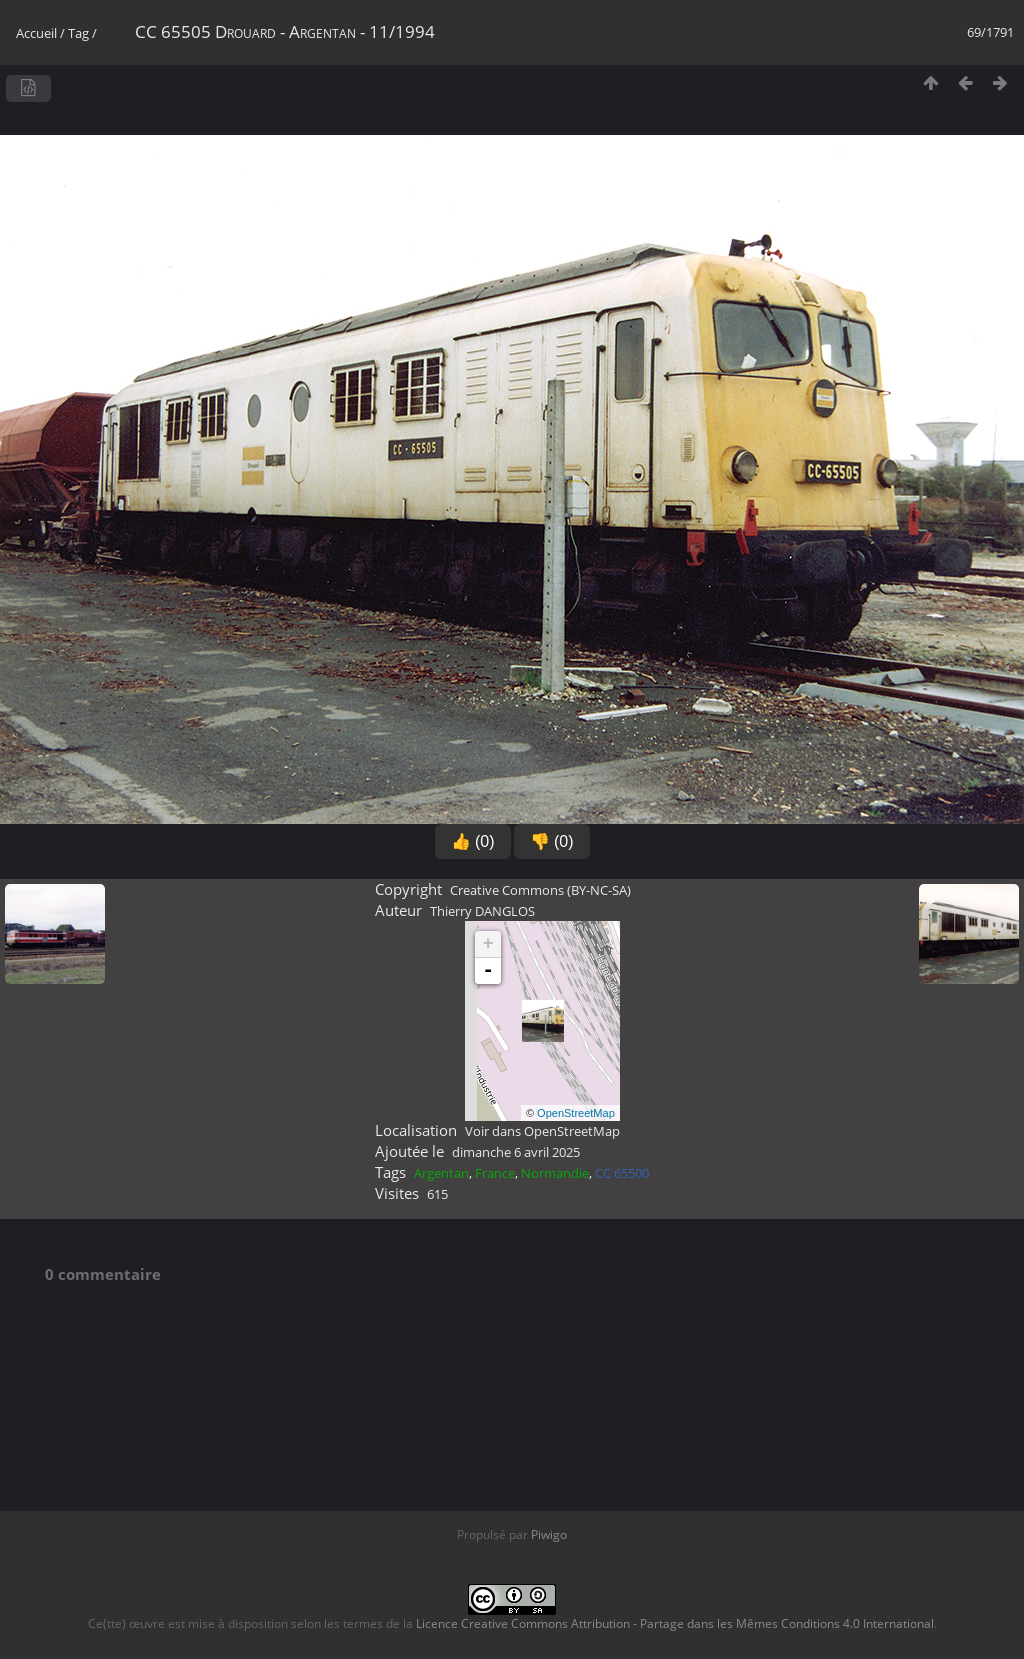  Describe the element at coordinates (78, 33) in the screenshot. I see `Tag` at that location.